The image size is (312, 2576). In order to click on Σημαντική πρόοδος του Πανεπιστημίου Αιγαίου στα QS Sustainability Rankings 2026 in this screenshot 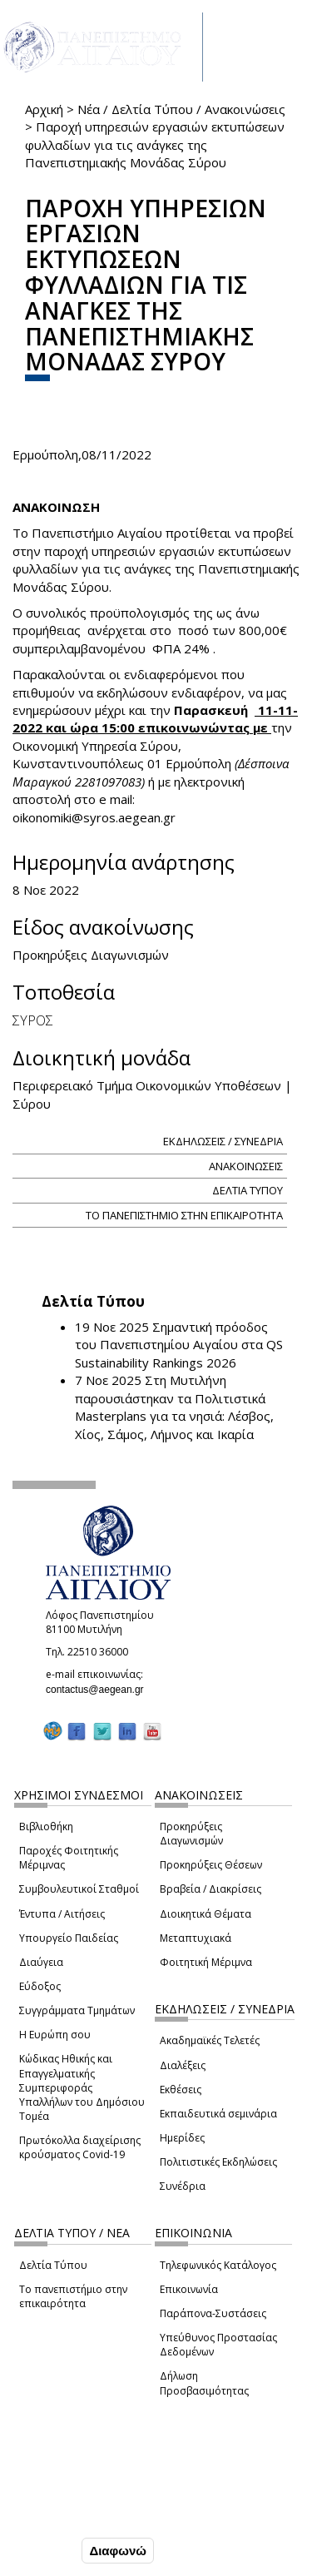, I will do `click(179, 1344)`.